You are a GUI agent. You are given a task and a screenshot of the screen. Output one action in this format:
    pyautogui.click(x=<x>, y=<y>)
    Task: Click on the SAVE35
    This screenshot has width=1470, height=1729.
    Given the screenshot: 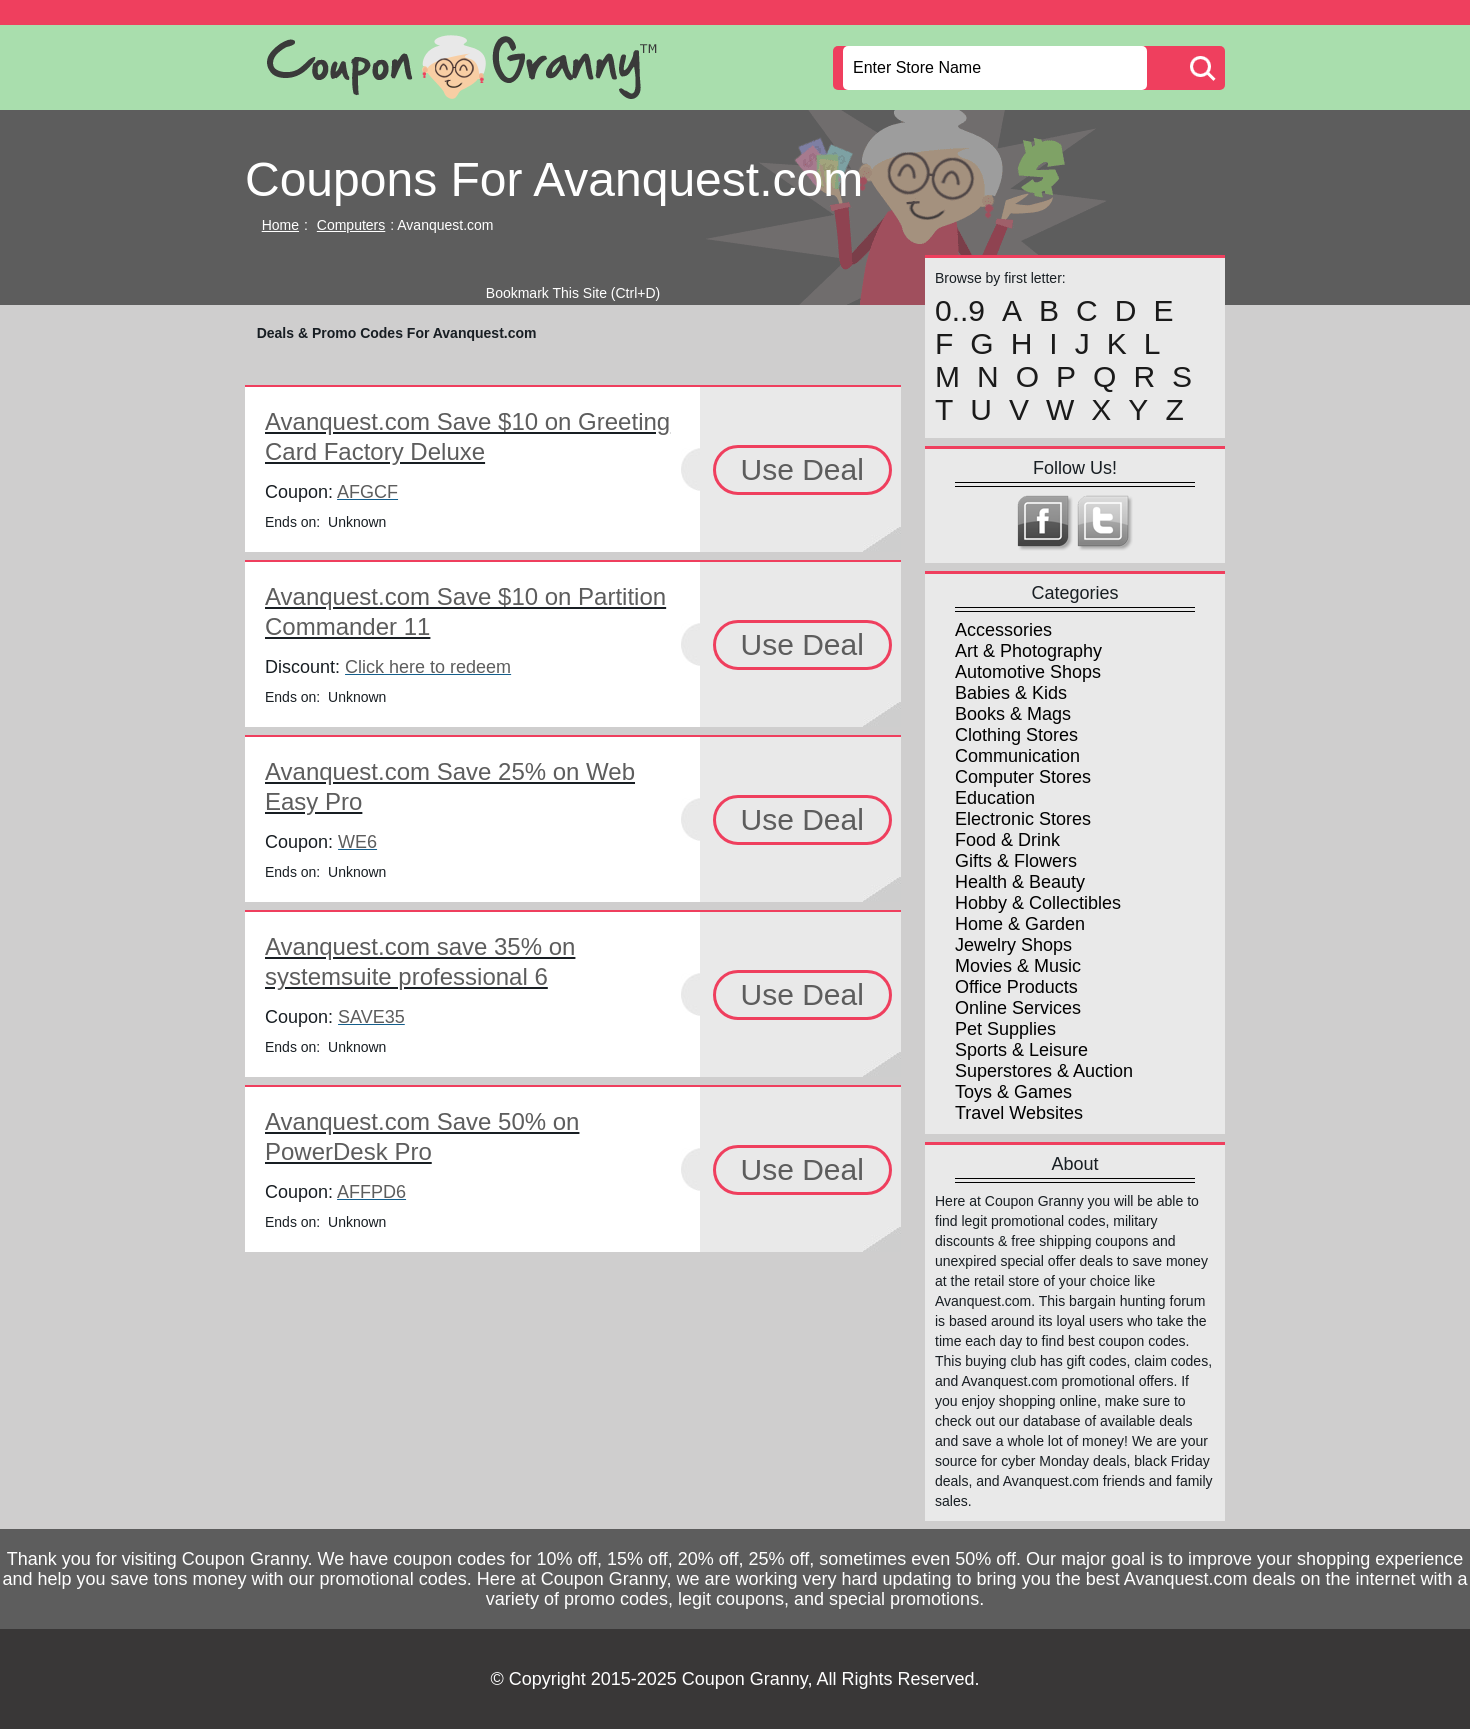 What is the action you would take?
    pyautogui.click(x=371, y=1017)
    